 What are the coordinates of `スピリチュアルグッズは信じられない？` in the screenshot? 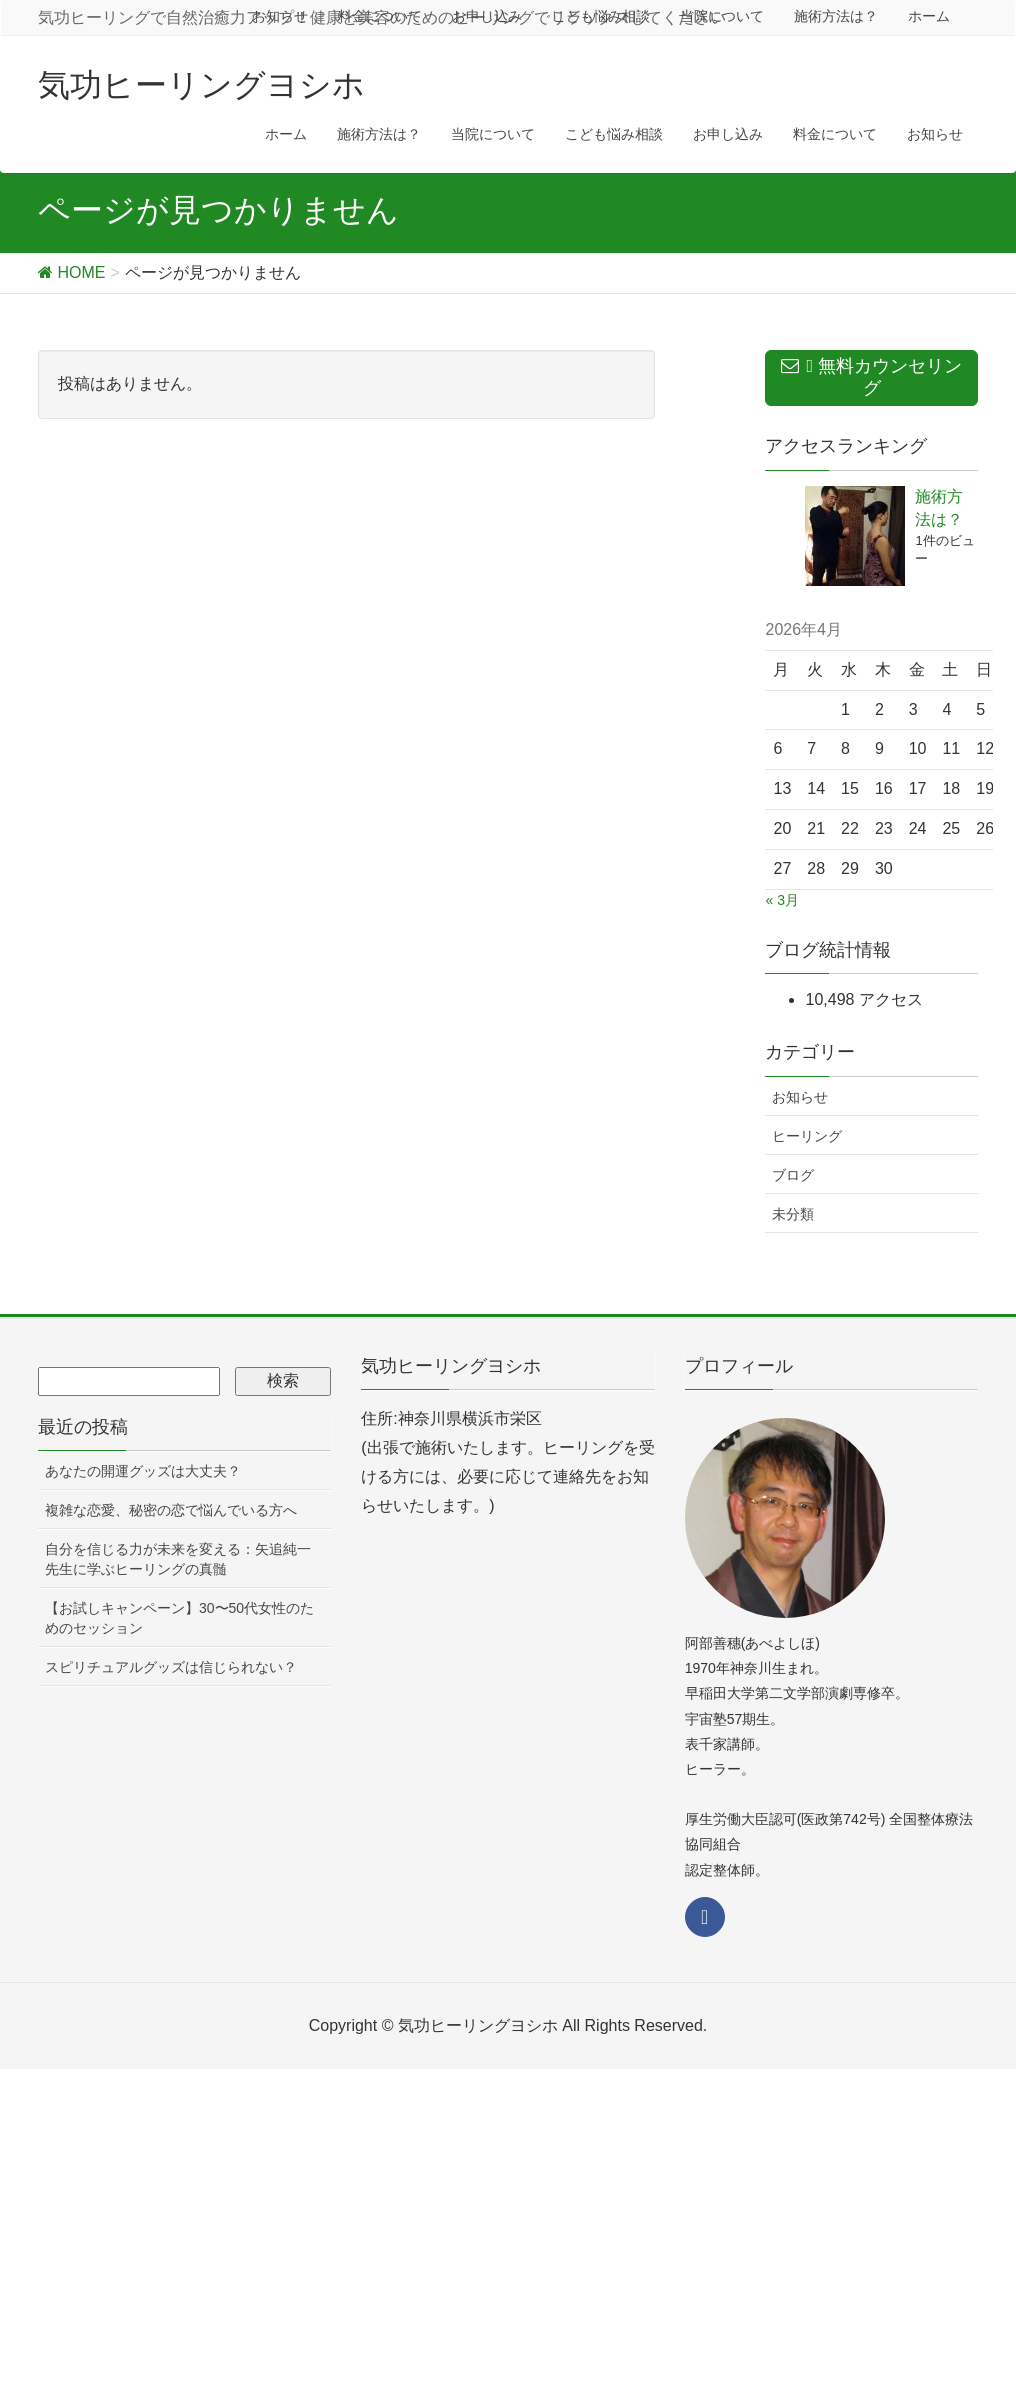 It's located at (171, 1667).